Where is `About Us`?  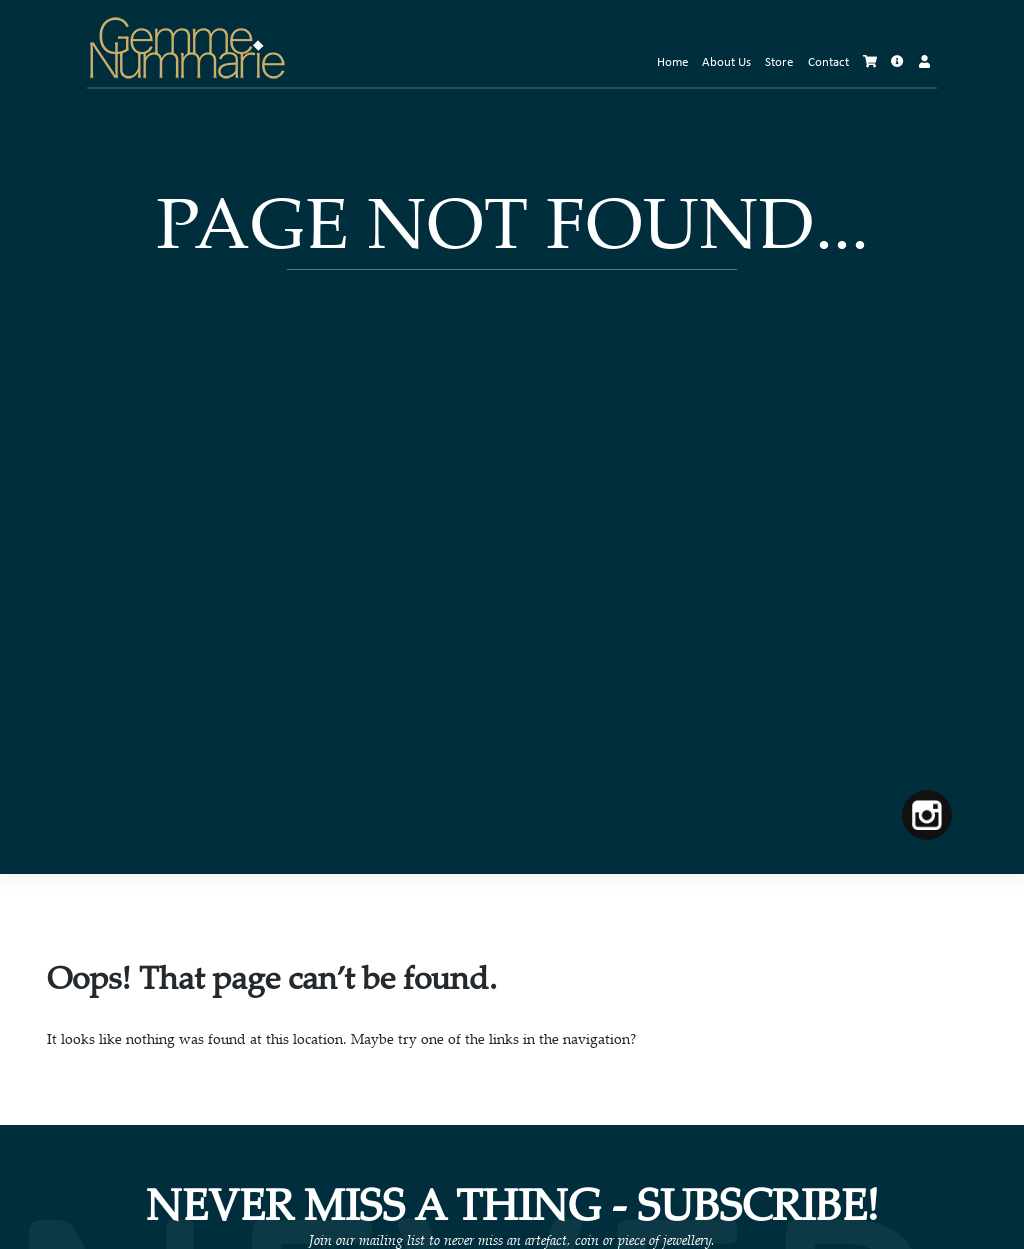
About Us is located at coordinates (726, 63).